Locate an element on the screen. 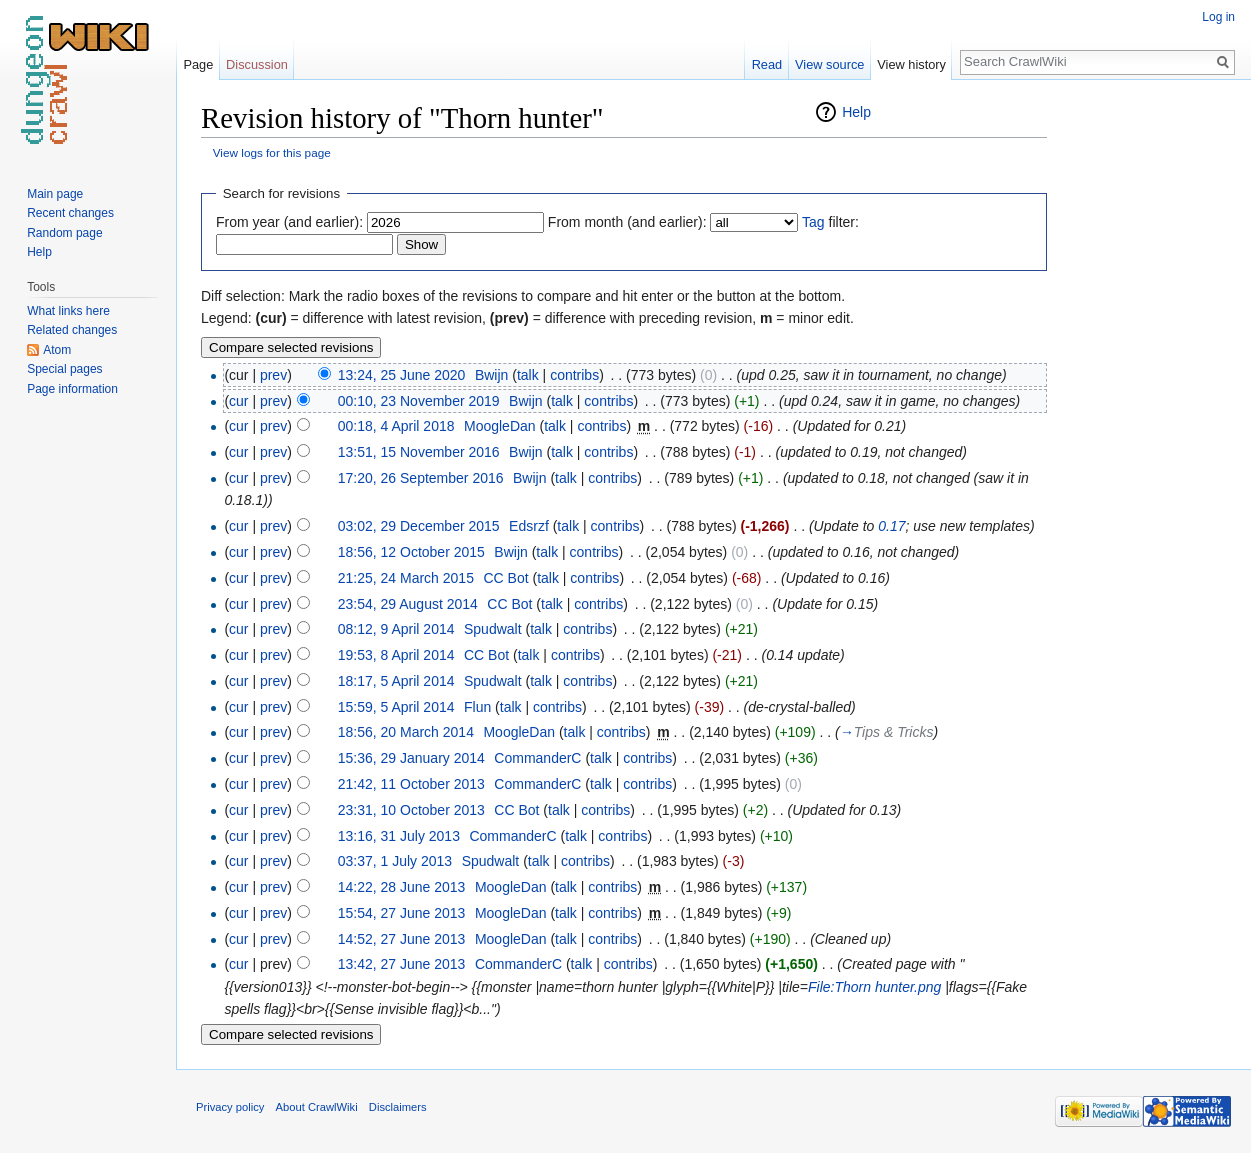  prev is located at coordinates (273, 375).